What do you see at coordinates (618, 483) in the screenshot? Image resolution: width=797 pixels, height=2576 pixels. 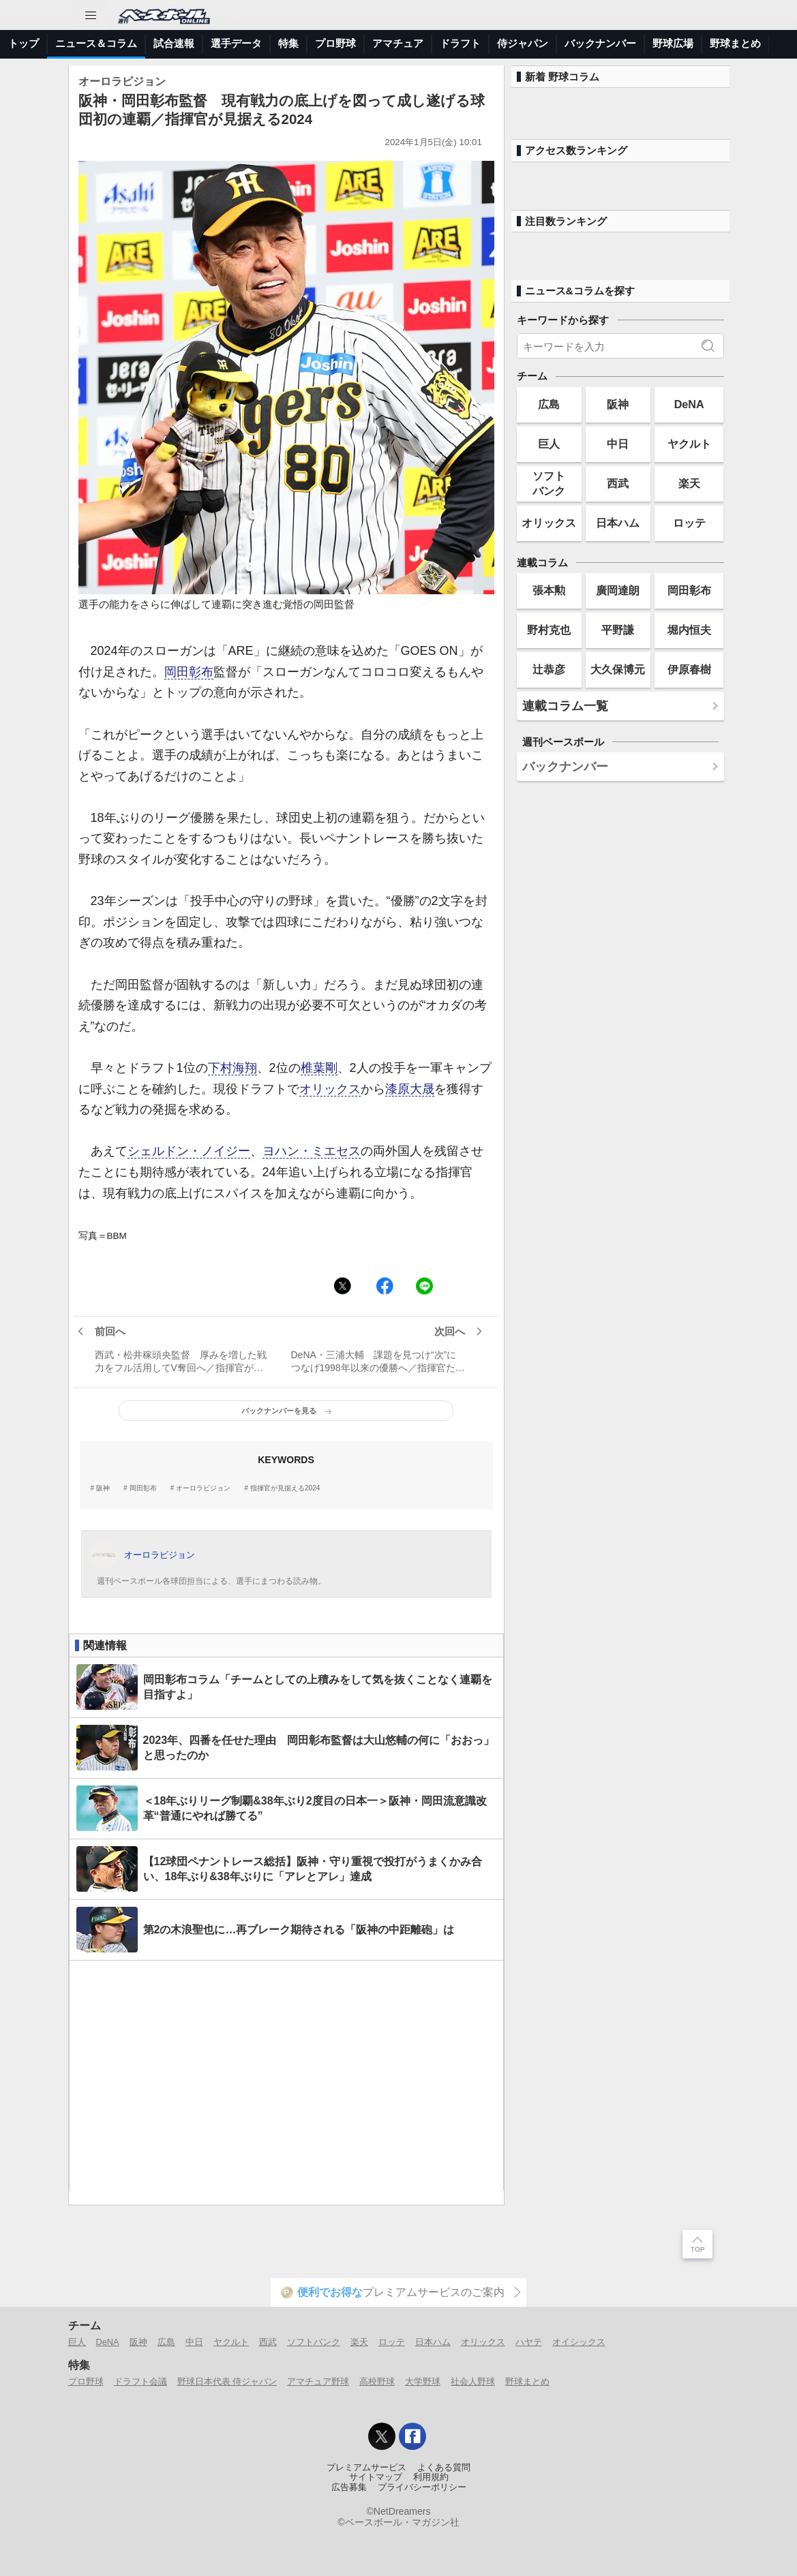 I see `西武` at bounding box center [618, 483].